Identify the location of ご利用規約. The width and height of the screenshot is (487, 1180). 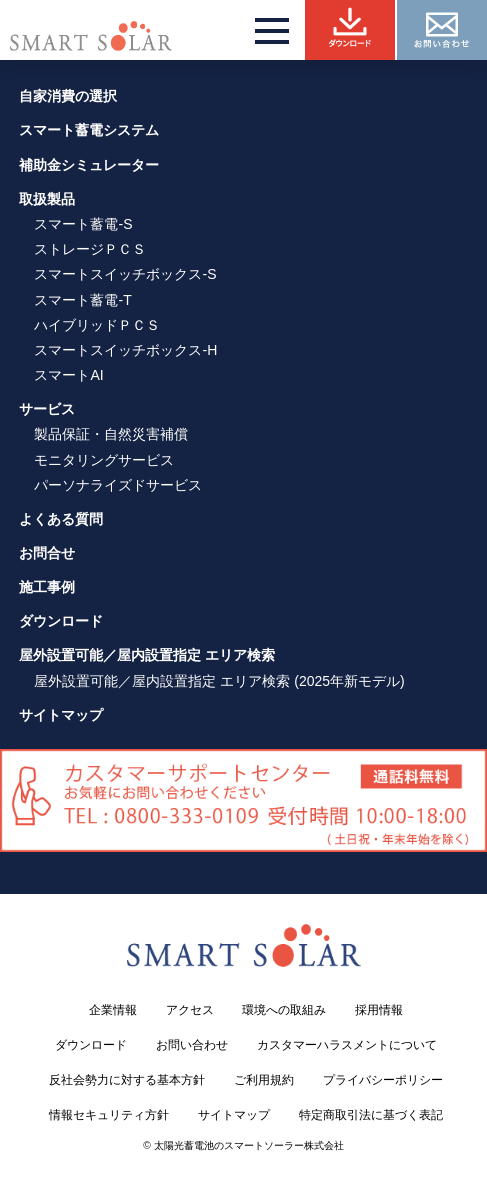
(264, 1080).